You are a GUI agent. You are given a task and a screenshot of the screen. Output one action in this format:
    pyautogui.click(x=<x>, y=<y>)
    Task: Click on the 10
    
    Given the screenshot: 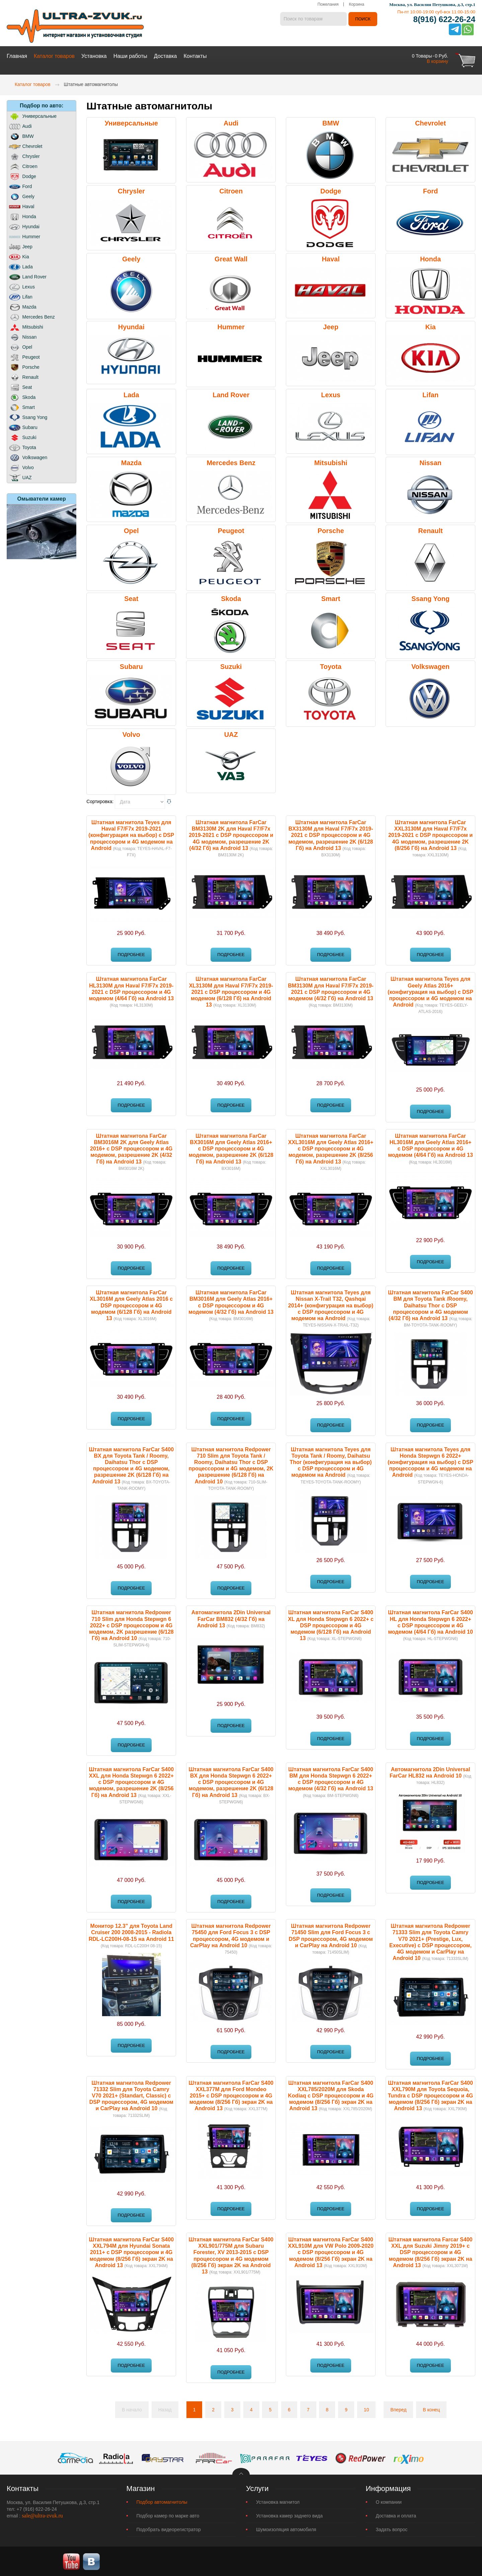 What is the action you would take?
    pyautogui.click(x=366, y=2409)
    